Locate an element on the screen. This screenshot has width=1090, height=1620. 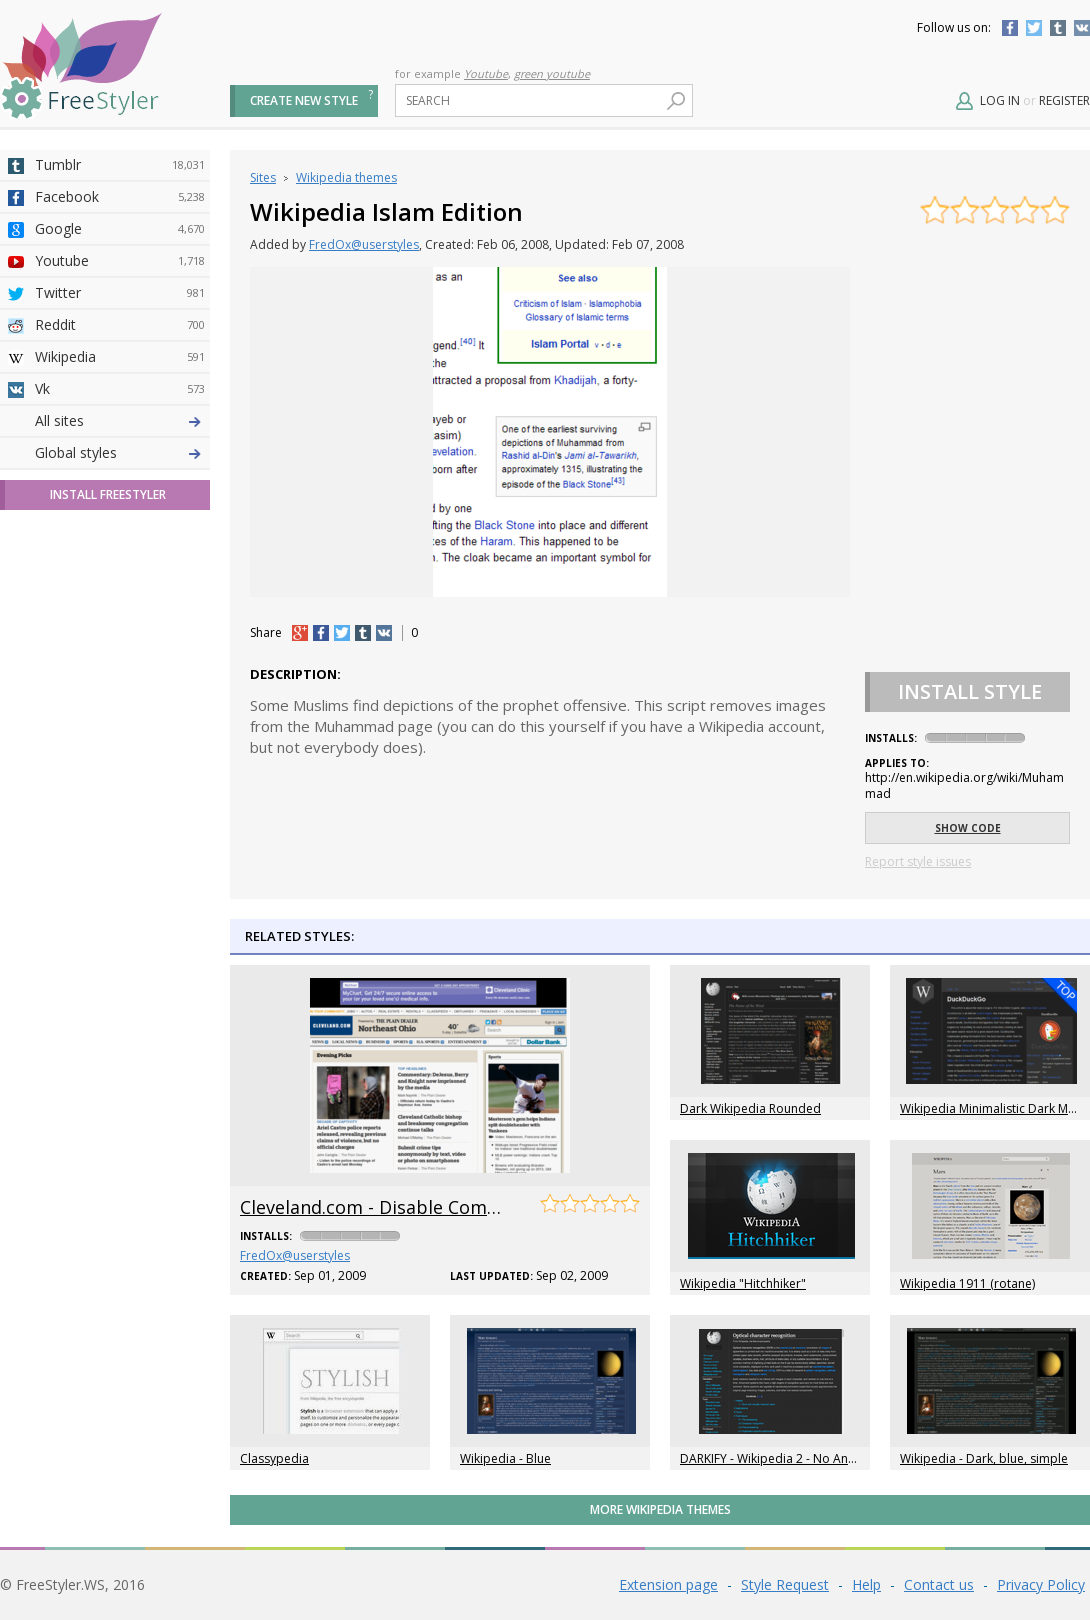
Wikipedia - Blue is located at coordinates (505, 1458).